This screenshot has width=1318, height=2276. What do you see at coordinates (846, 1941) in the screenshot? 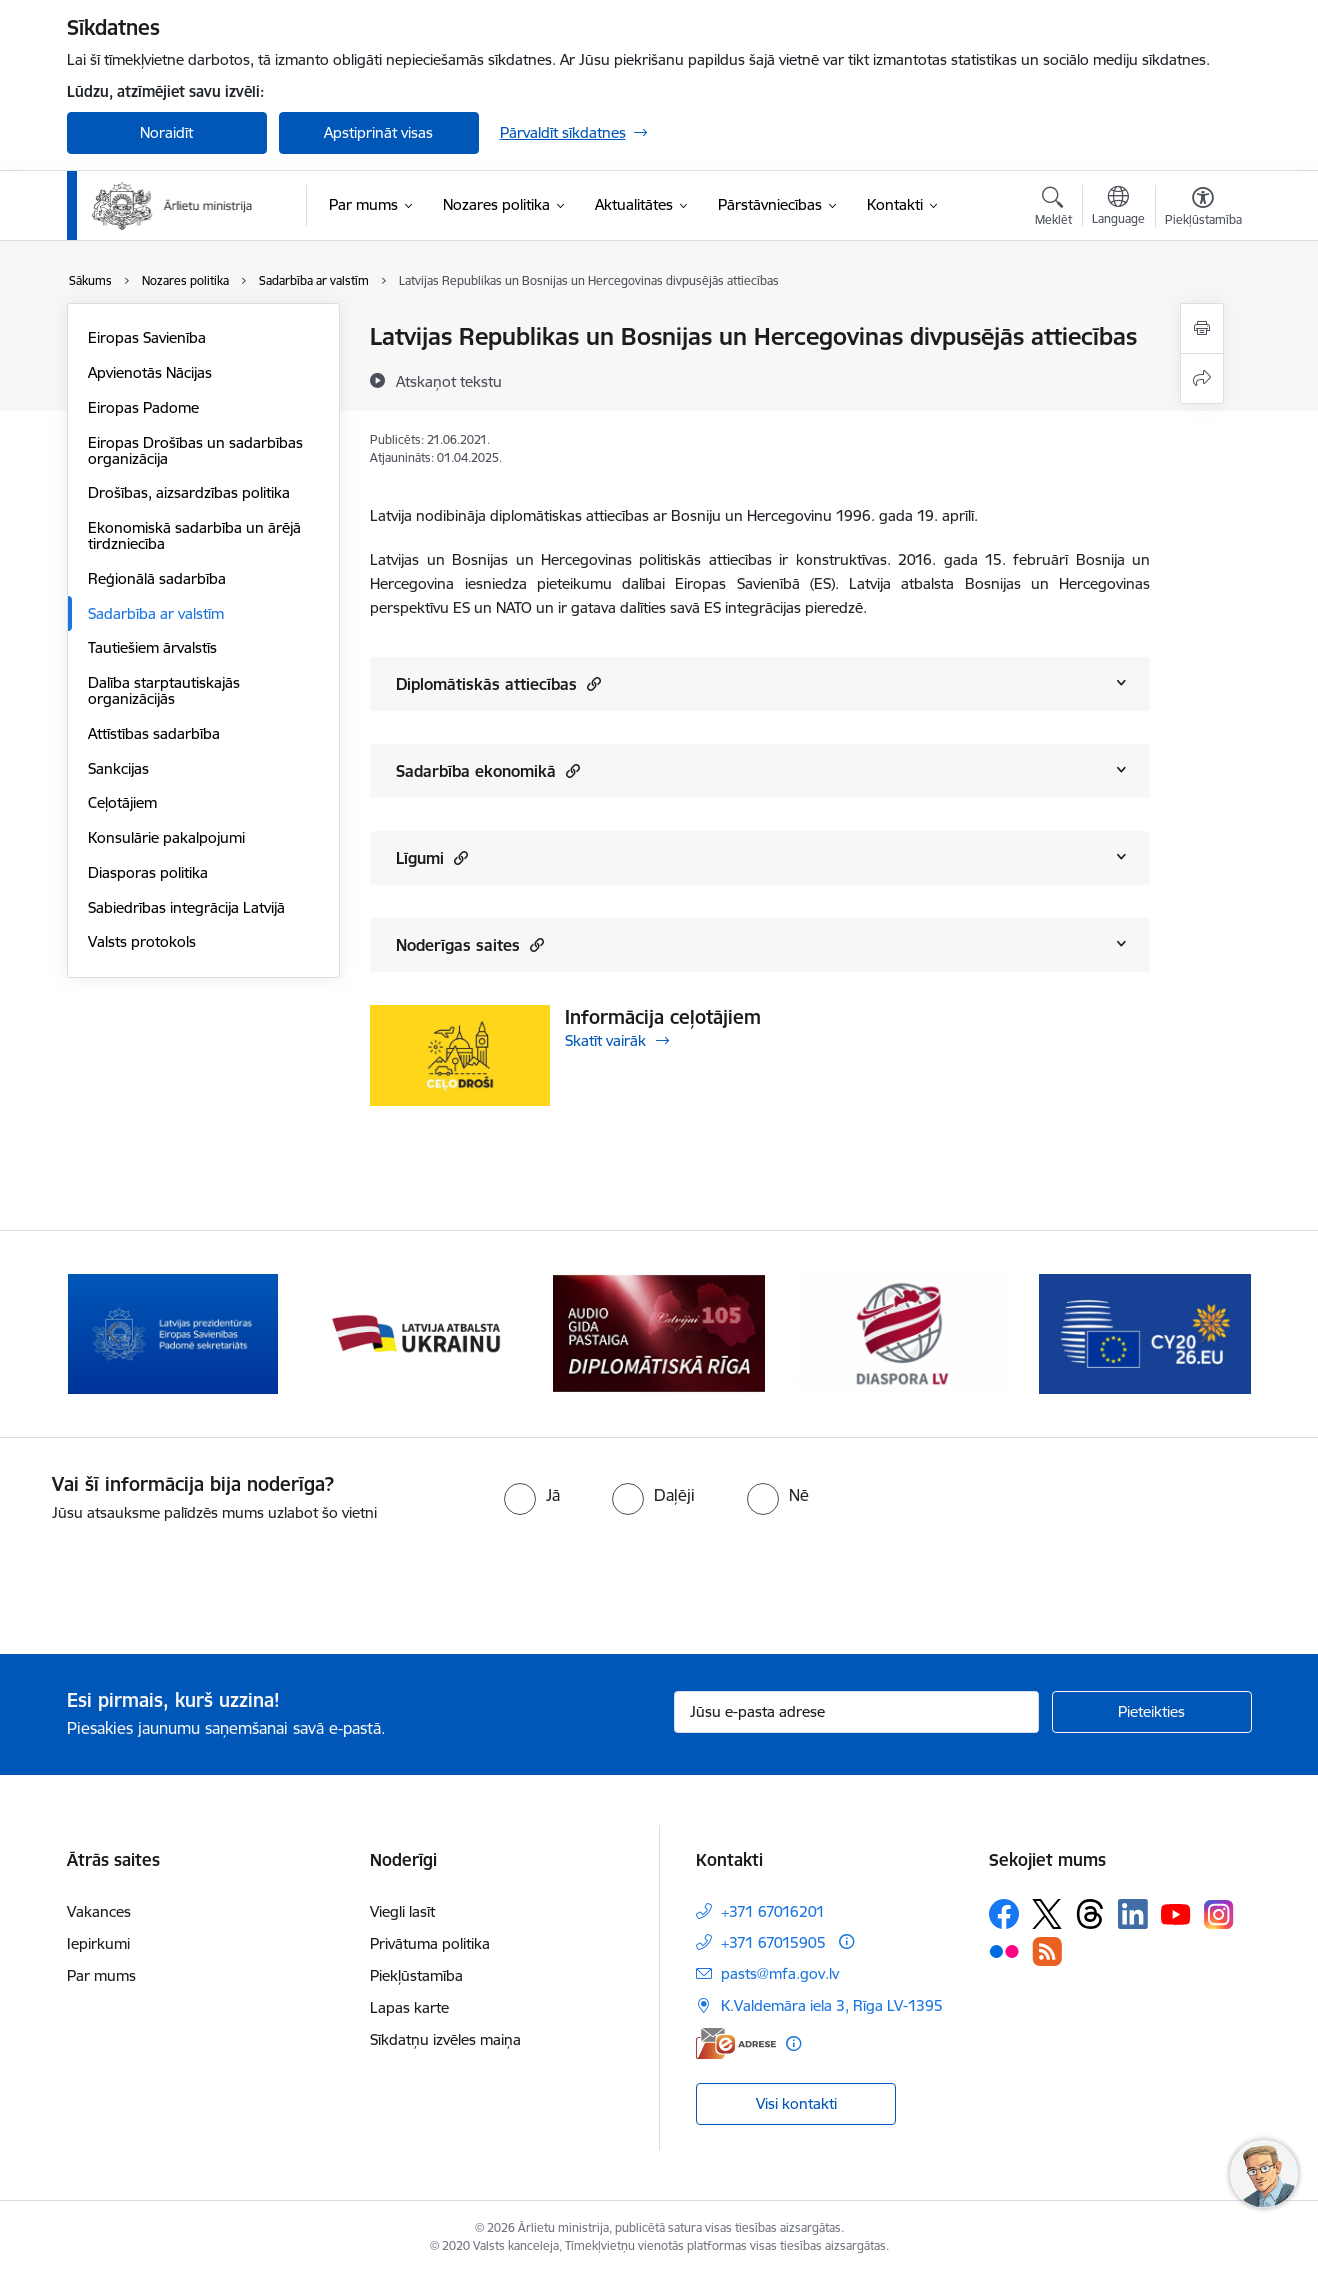
I see `[Papildu informācija]` at bounding box center [846, 1941].